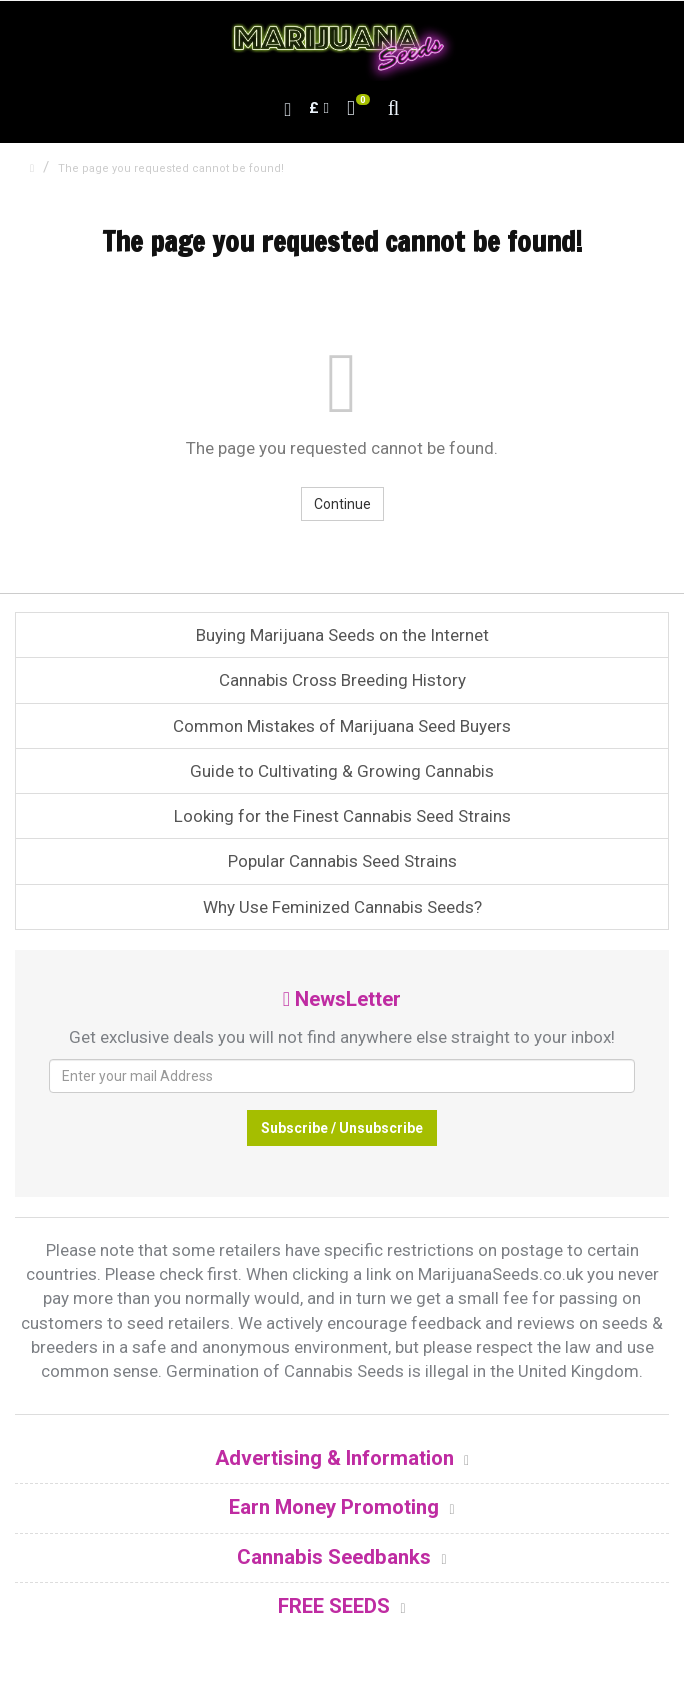 The image size is (684, 1686). I want to click on Looking for the Finest Cannabis Seed Strains, so click(342, 816).